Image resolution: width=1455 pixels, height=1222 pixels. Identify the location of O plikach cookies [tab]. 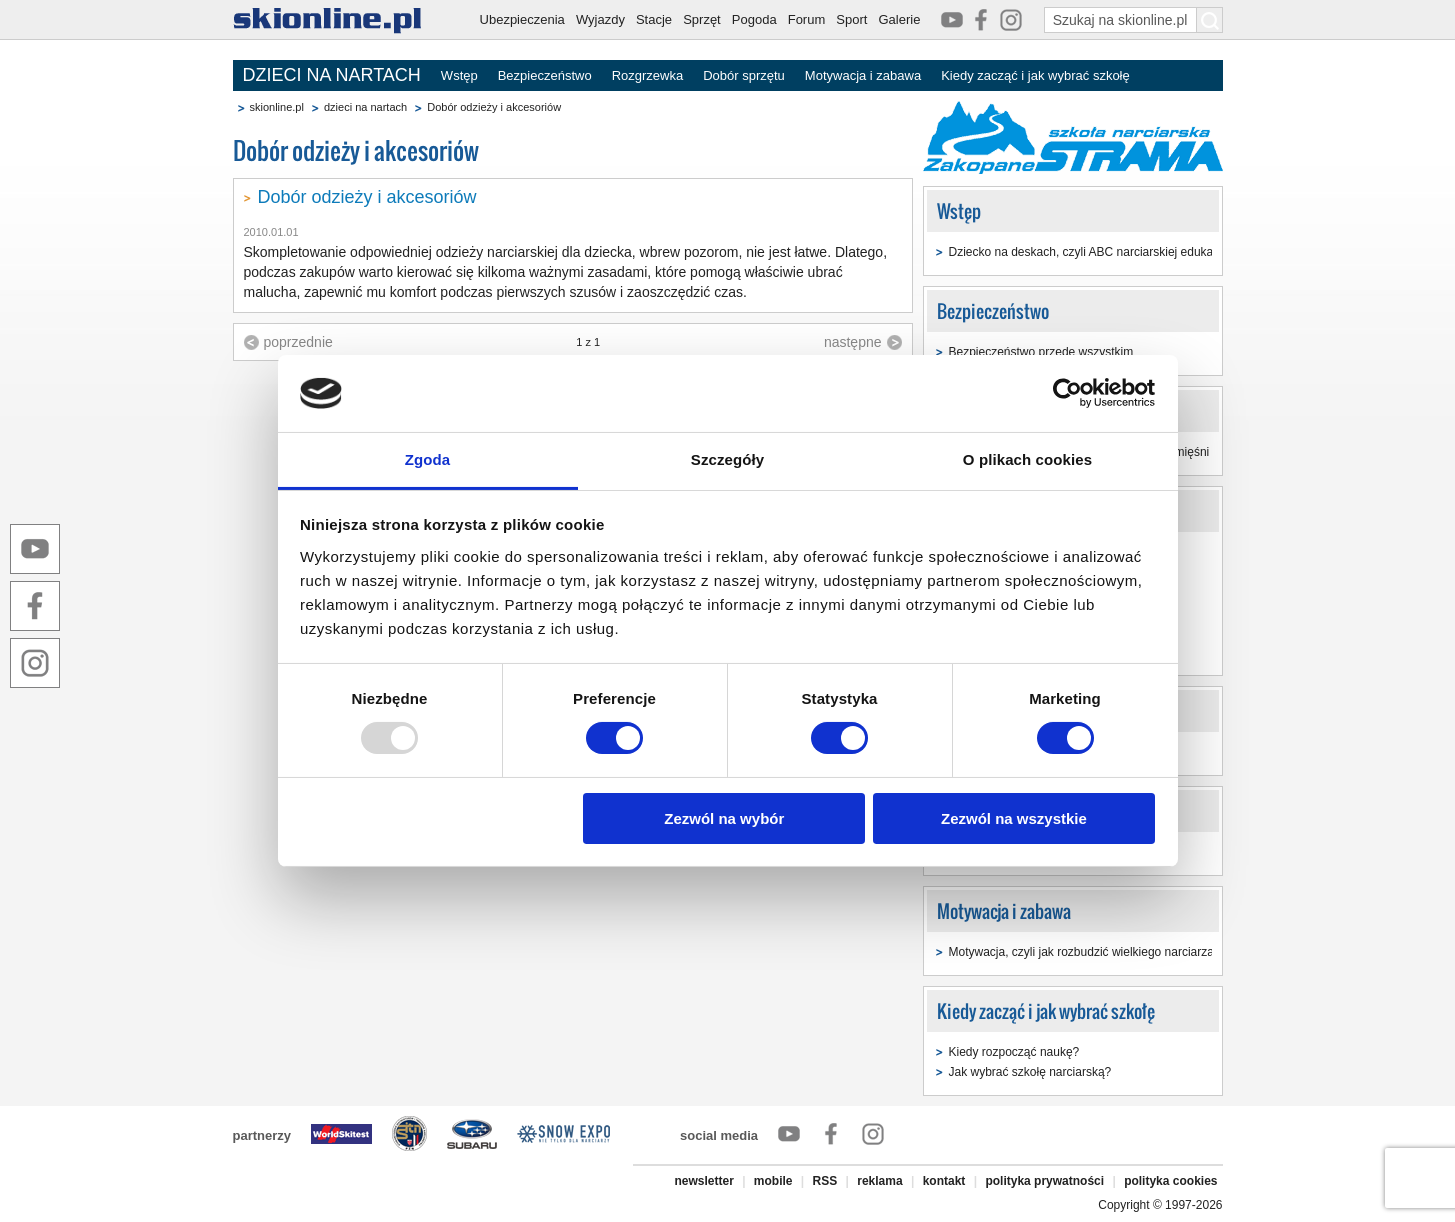
(1027, 459).